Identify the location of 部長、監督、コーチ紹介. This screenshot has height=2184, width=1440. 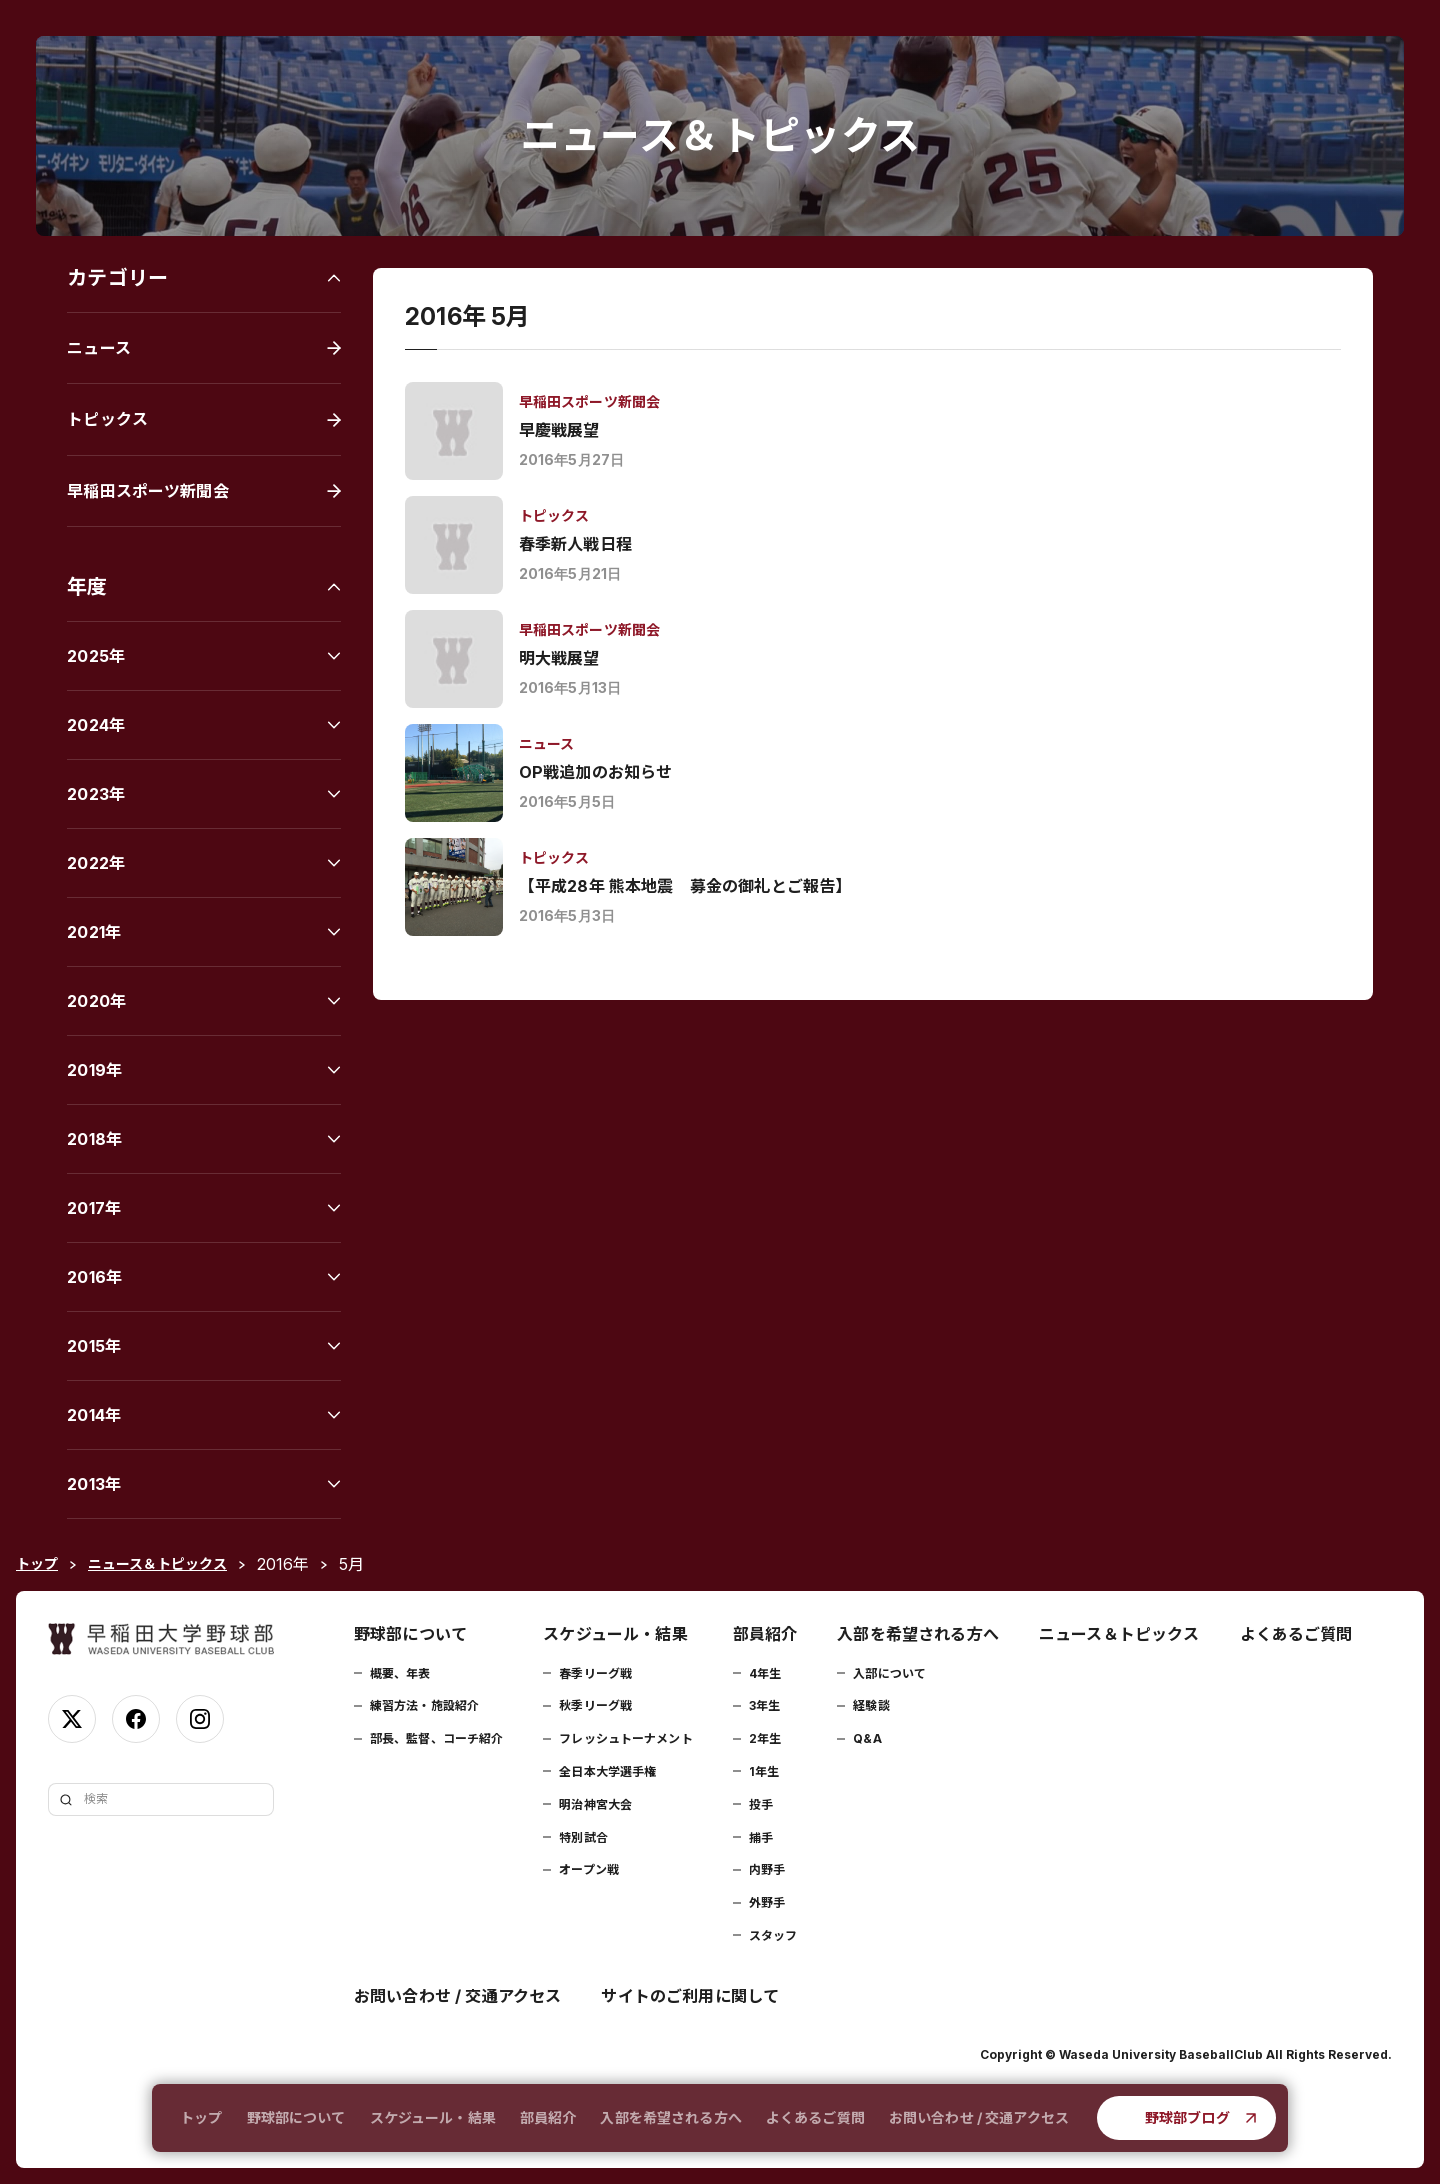
(436, 1738).